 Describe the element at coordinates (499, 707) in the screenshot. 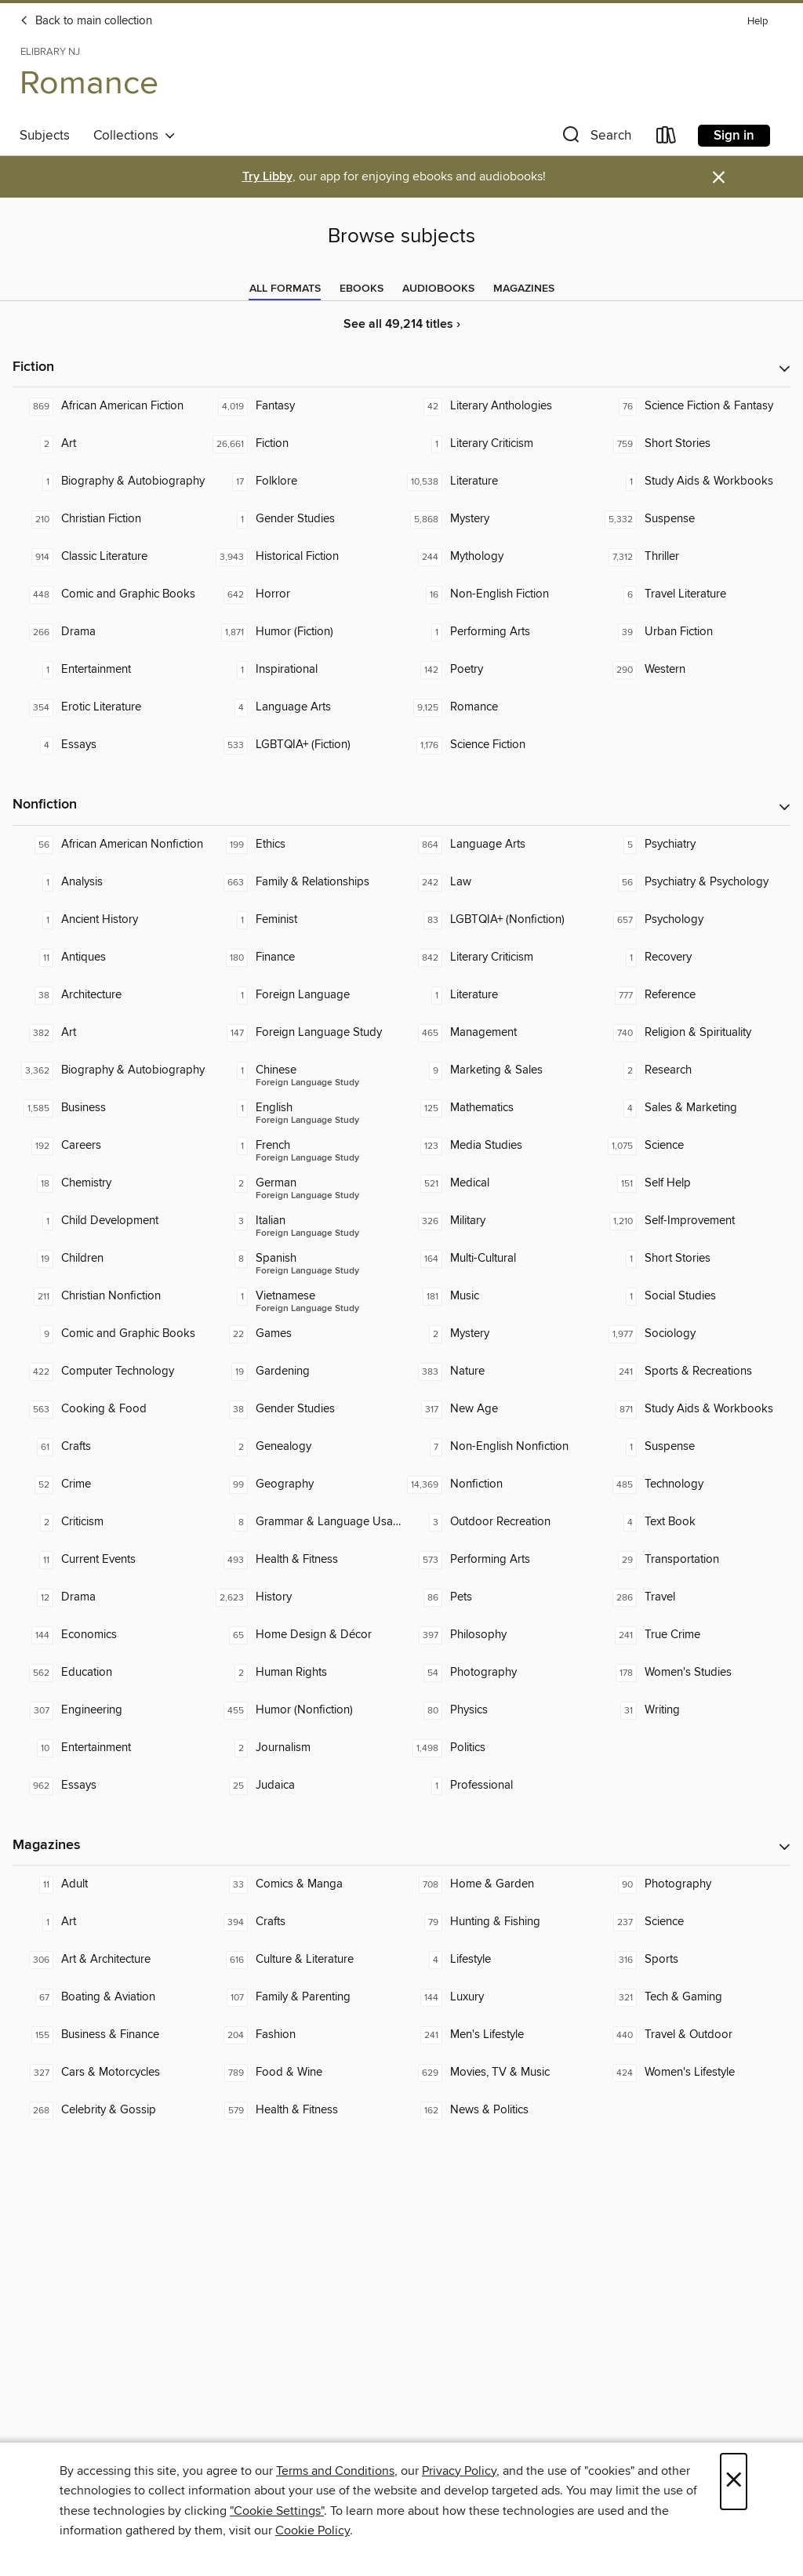

I see `[Romance. 9,125 titles in collection.]` at that location.